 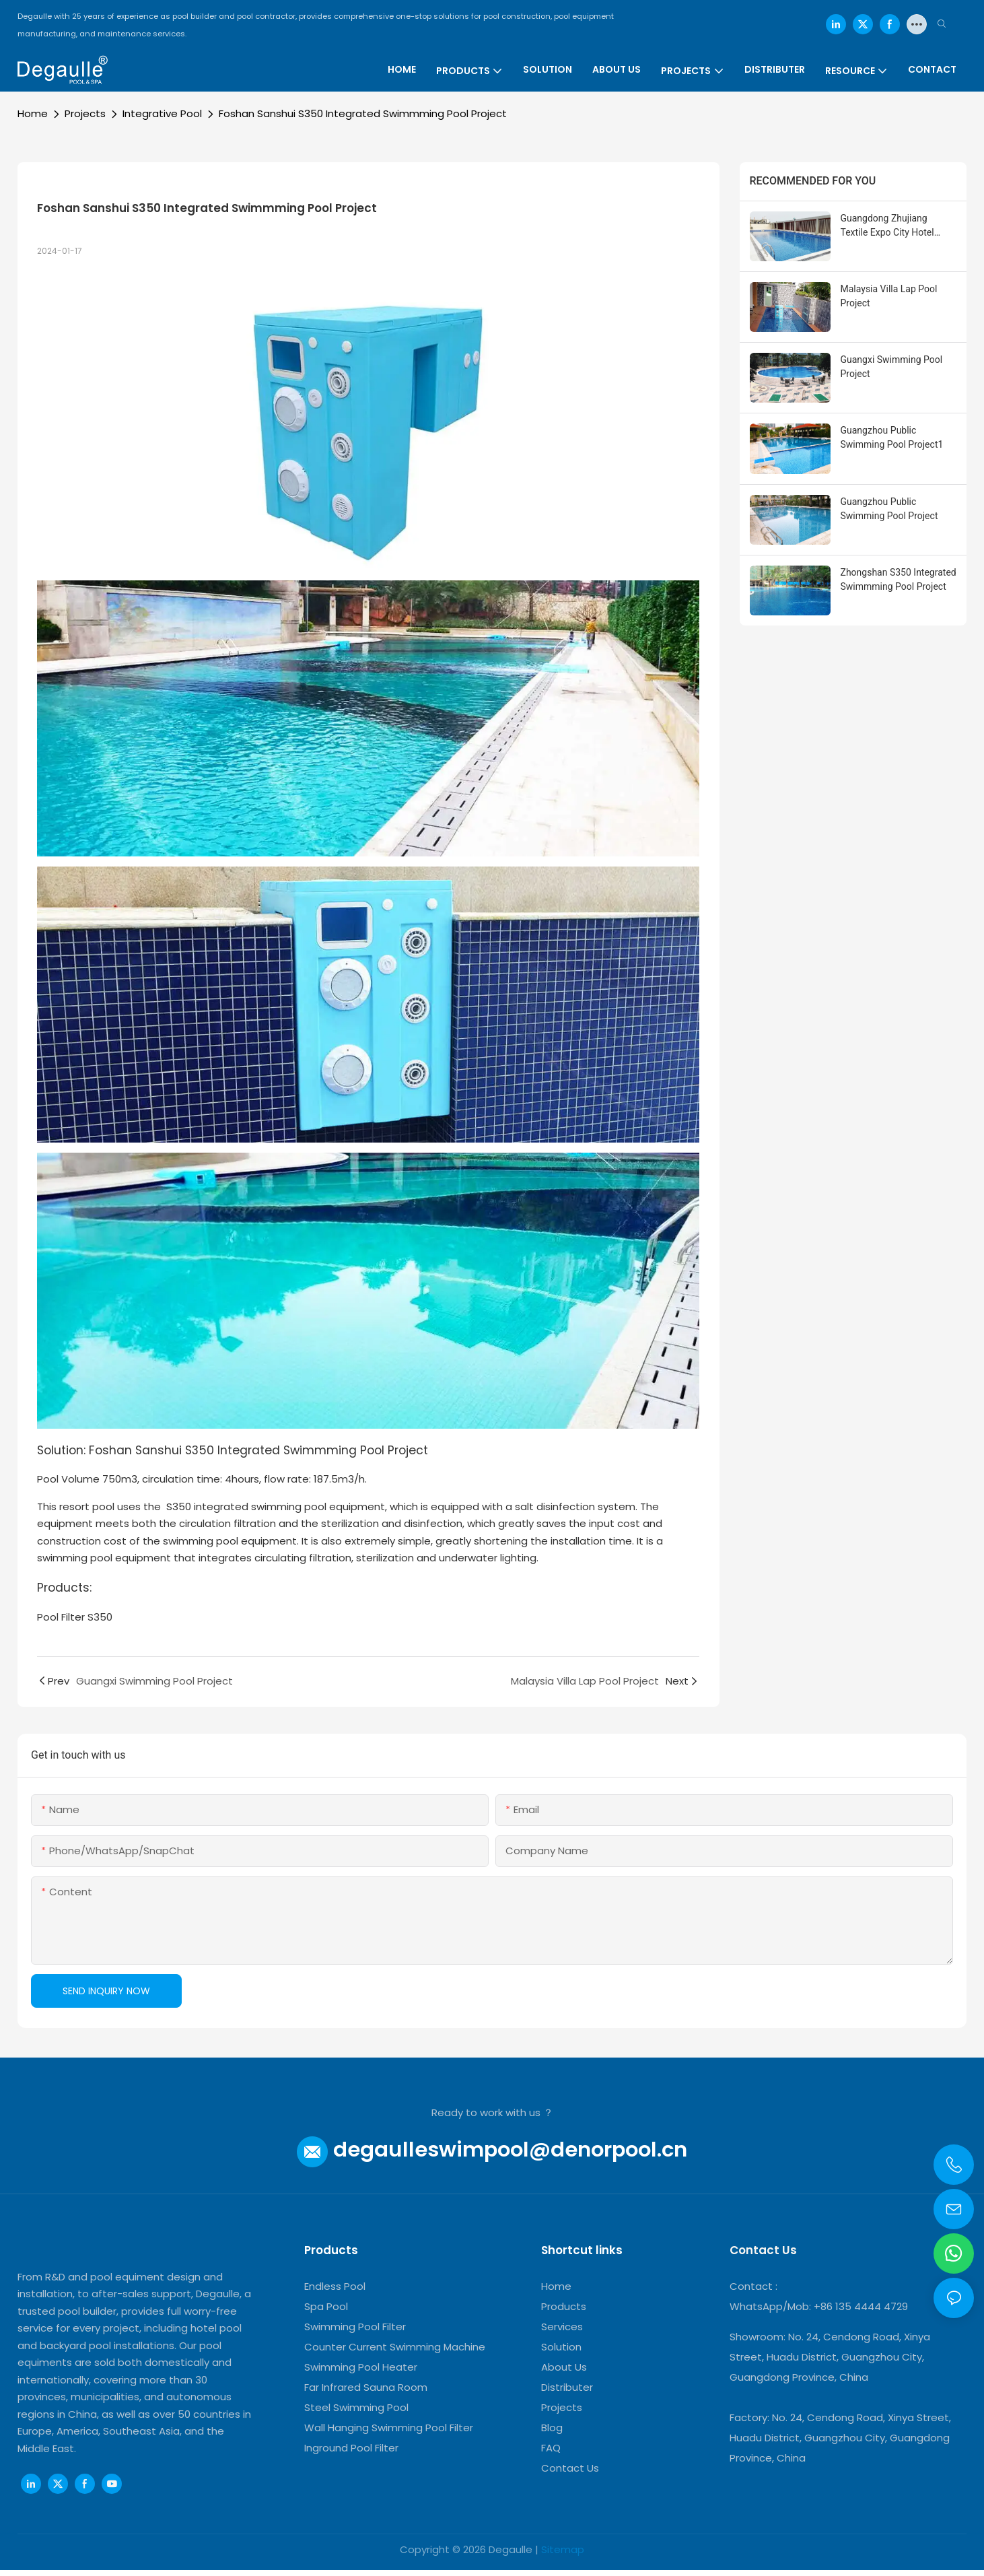 What do you see at coordinates (388, 2427) in the screenshot?
I see `Wall Hanging Swimming Pool Filter` at bounding box center [388, 2427].